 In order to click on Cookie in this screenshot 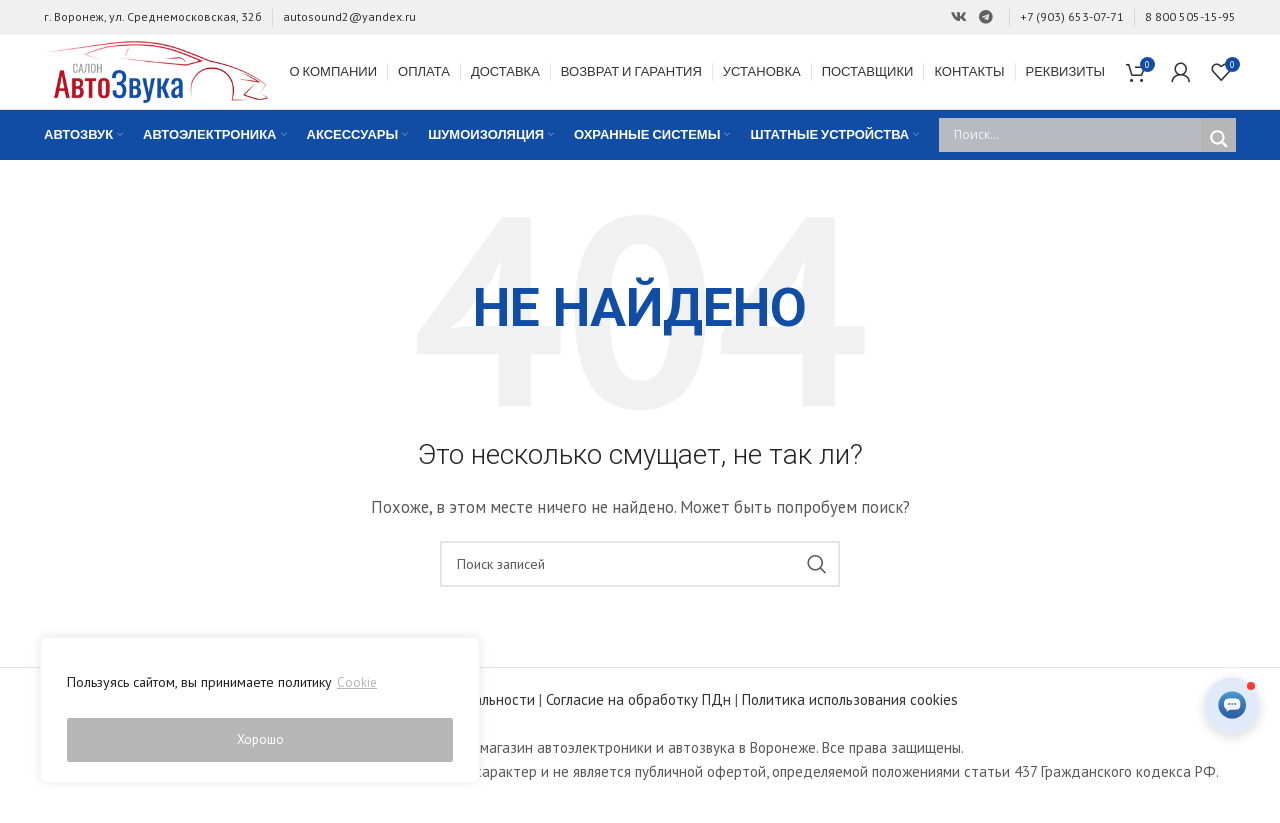, I will do `click(357, 690)`.